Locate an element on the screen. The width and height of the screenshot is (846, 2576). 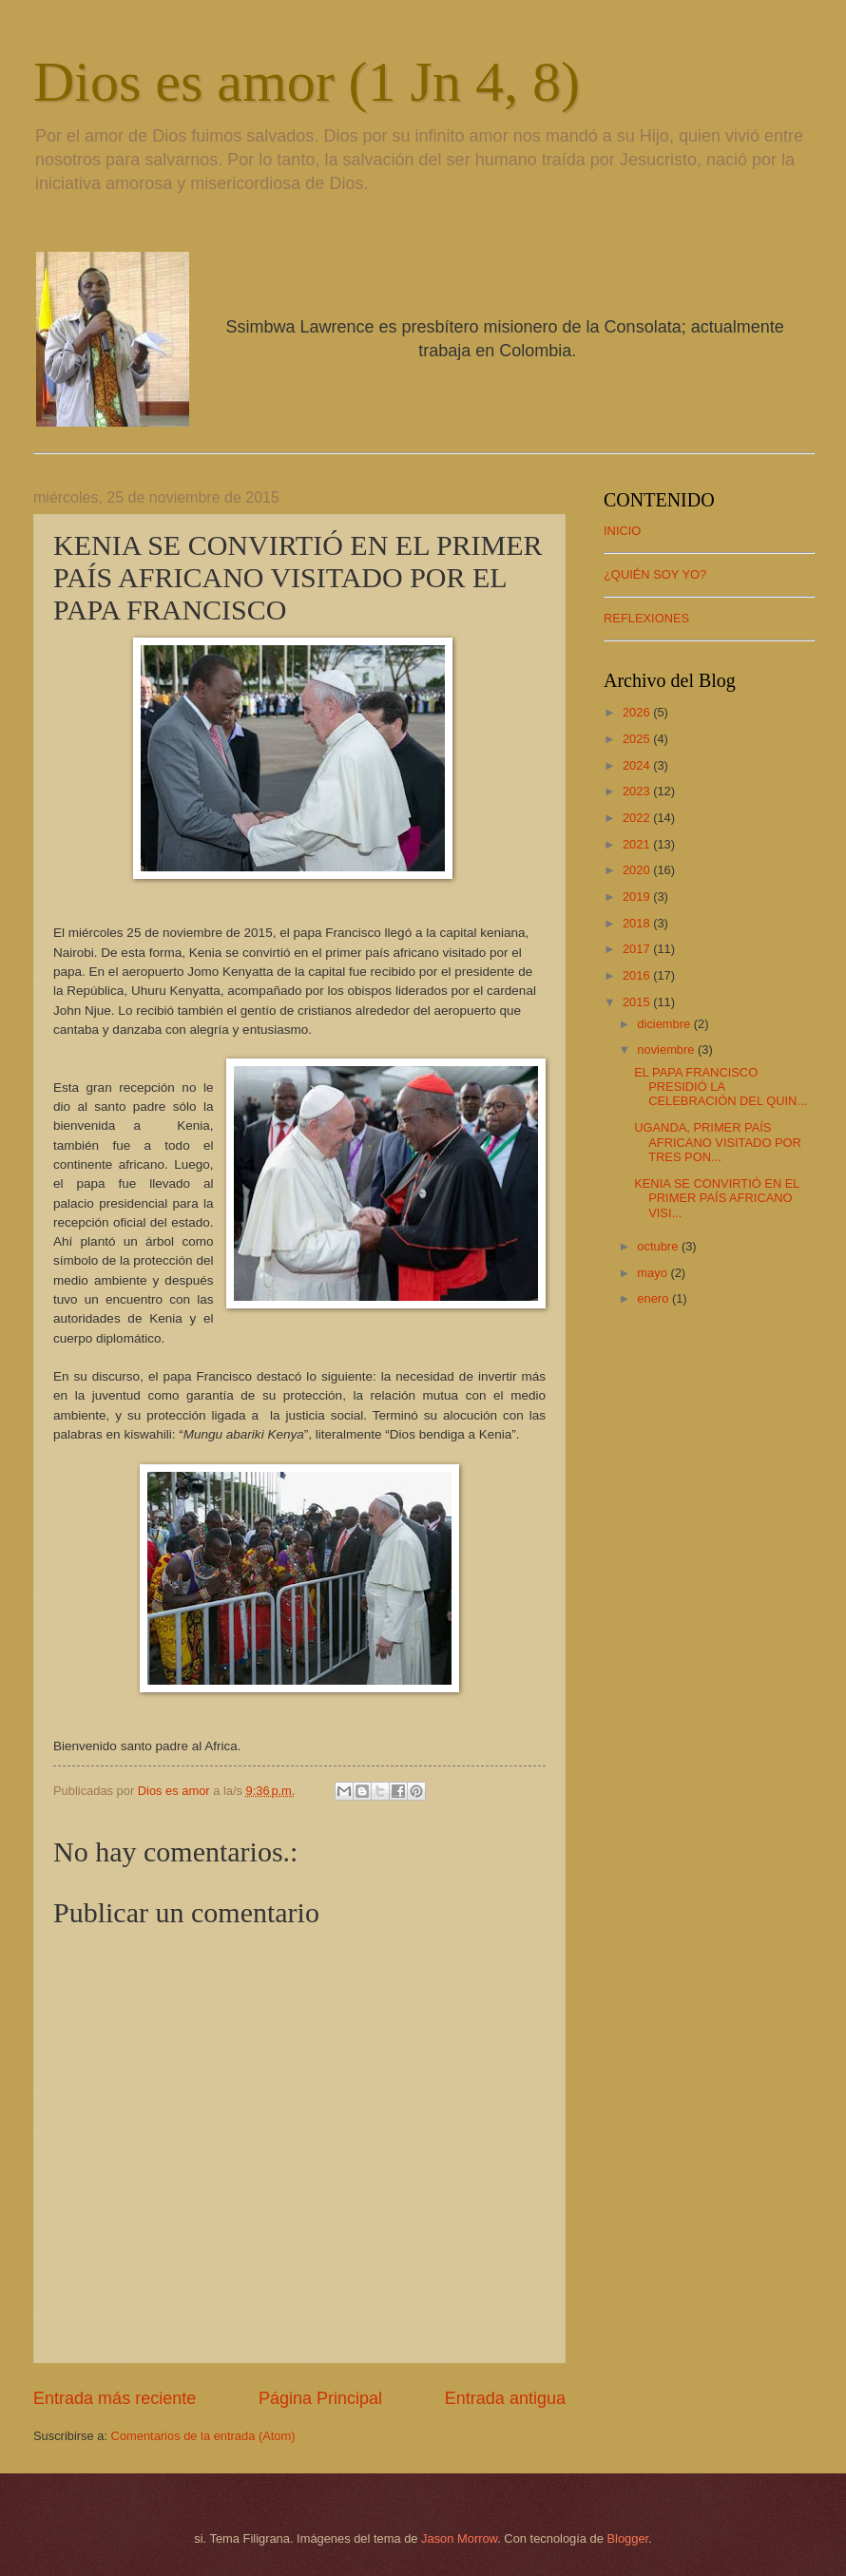
2015 is located at coordinates (638, 1002).